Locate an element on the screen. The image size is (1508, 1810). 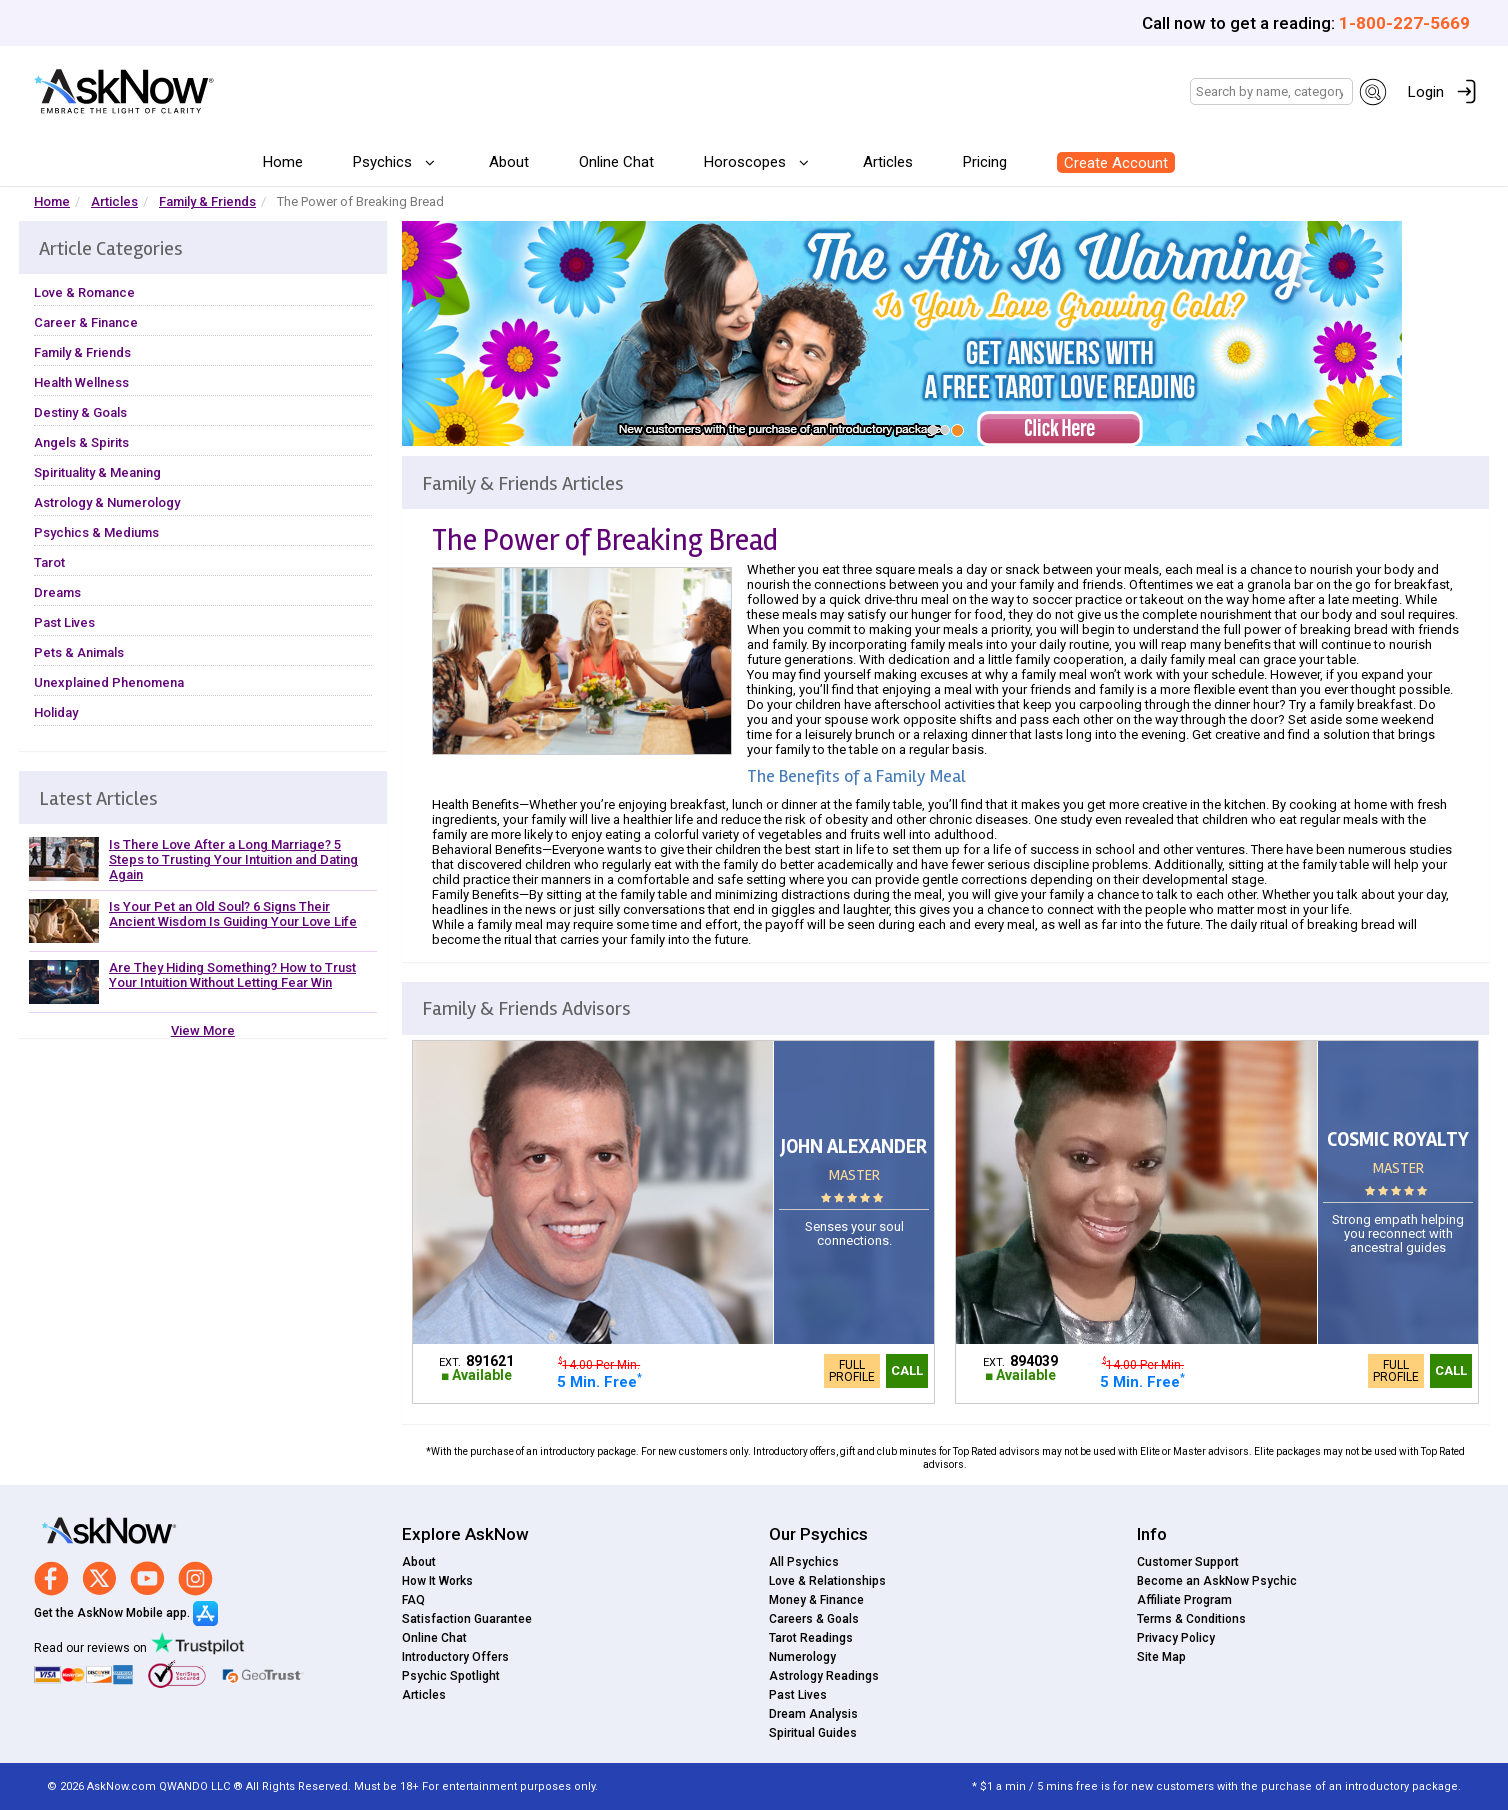
Pricing is located at coordinates (985, 162).